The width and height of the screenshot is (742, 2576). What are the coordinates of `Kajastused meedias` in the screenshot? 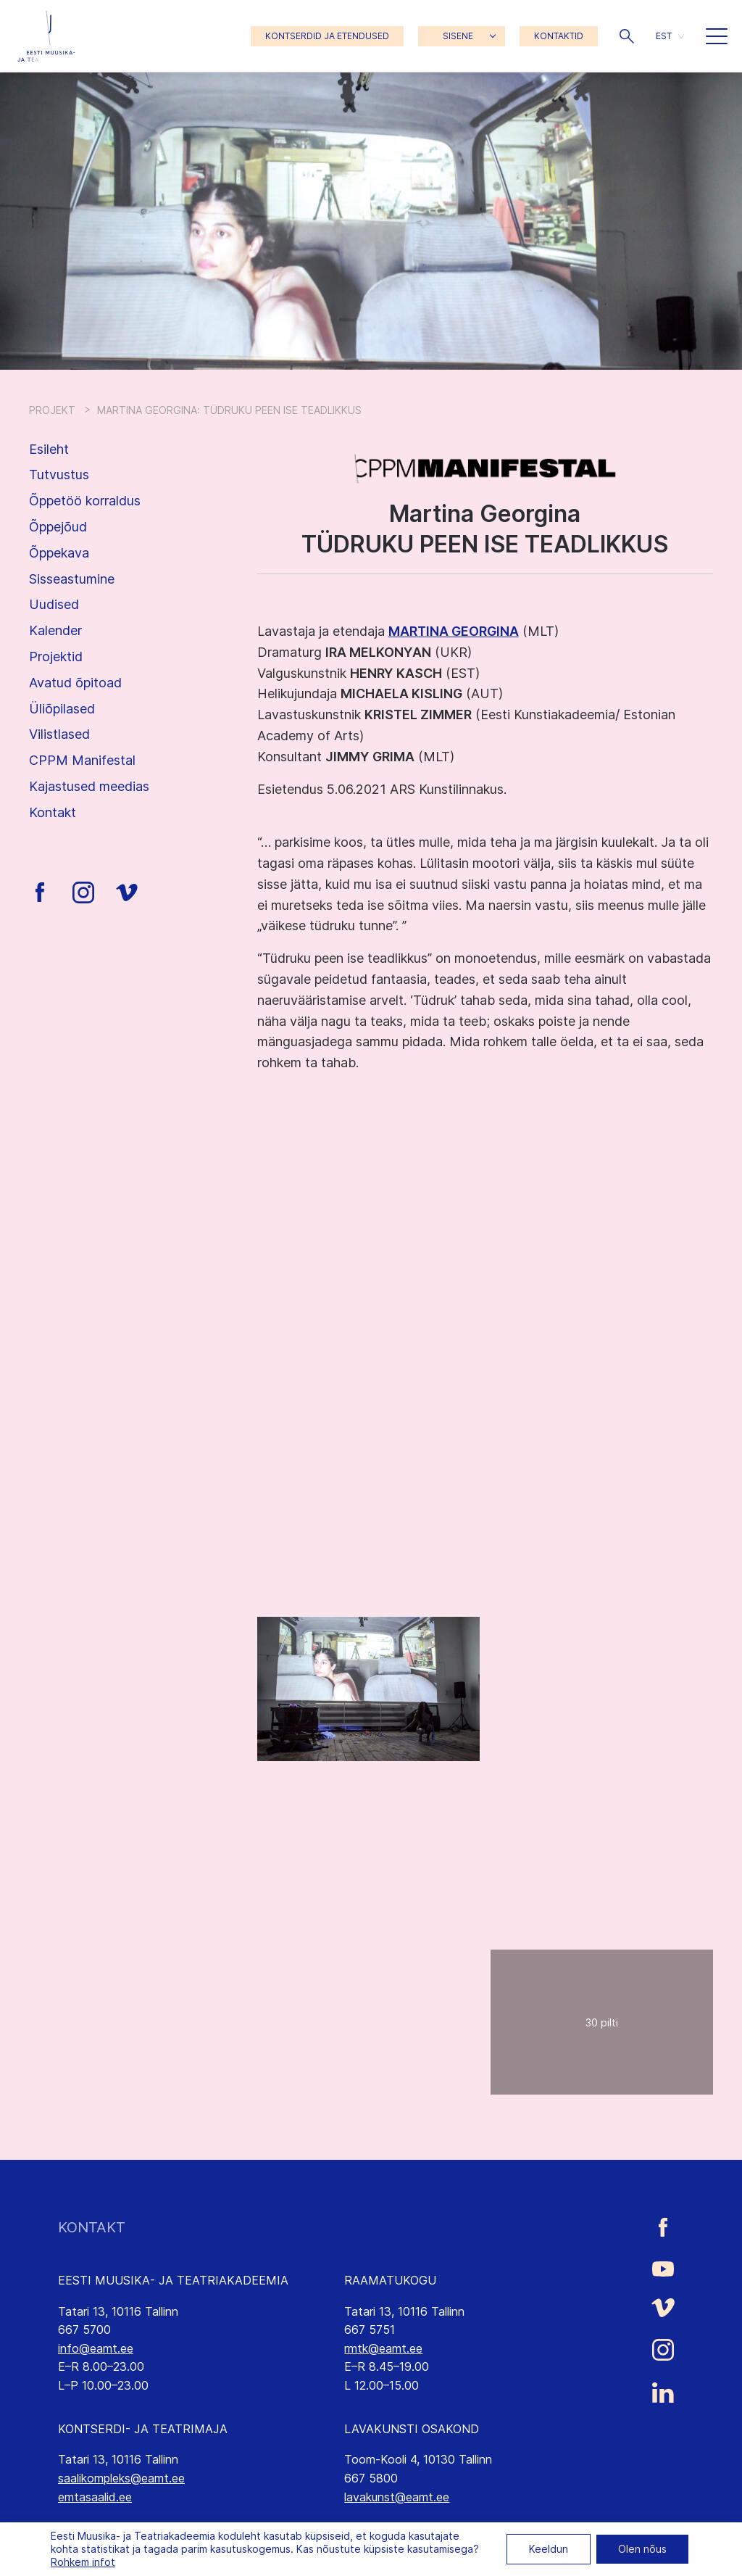 It's located at (89, 786).